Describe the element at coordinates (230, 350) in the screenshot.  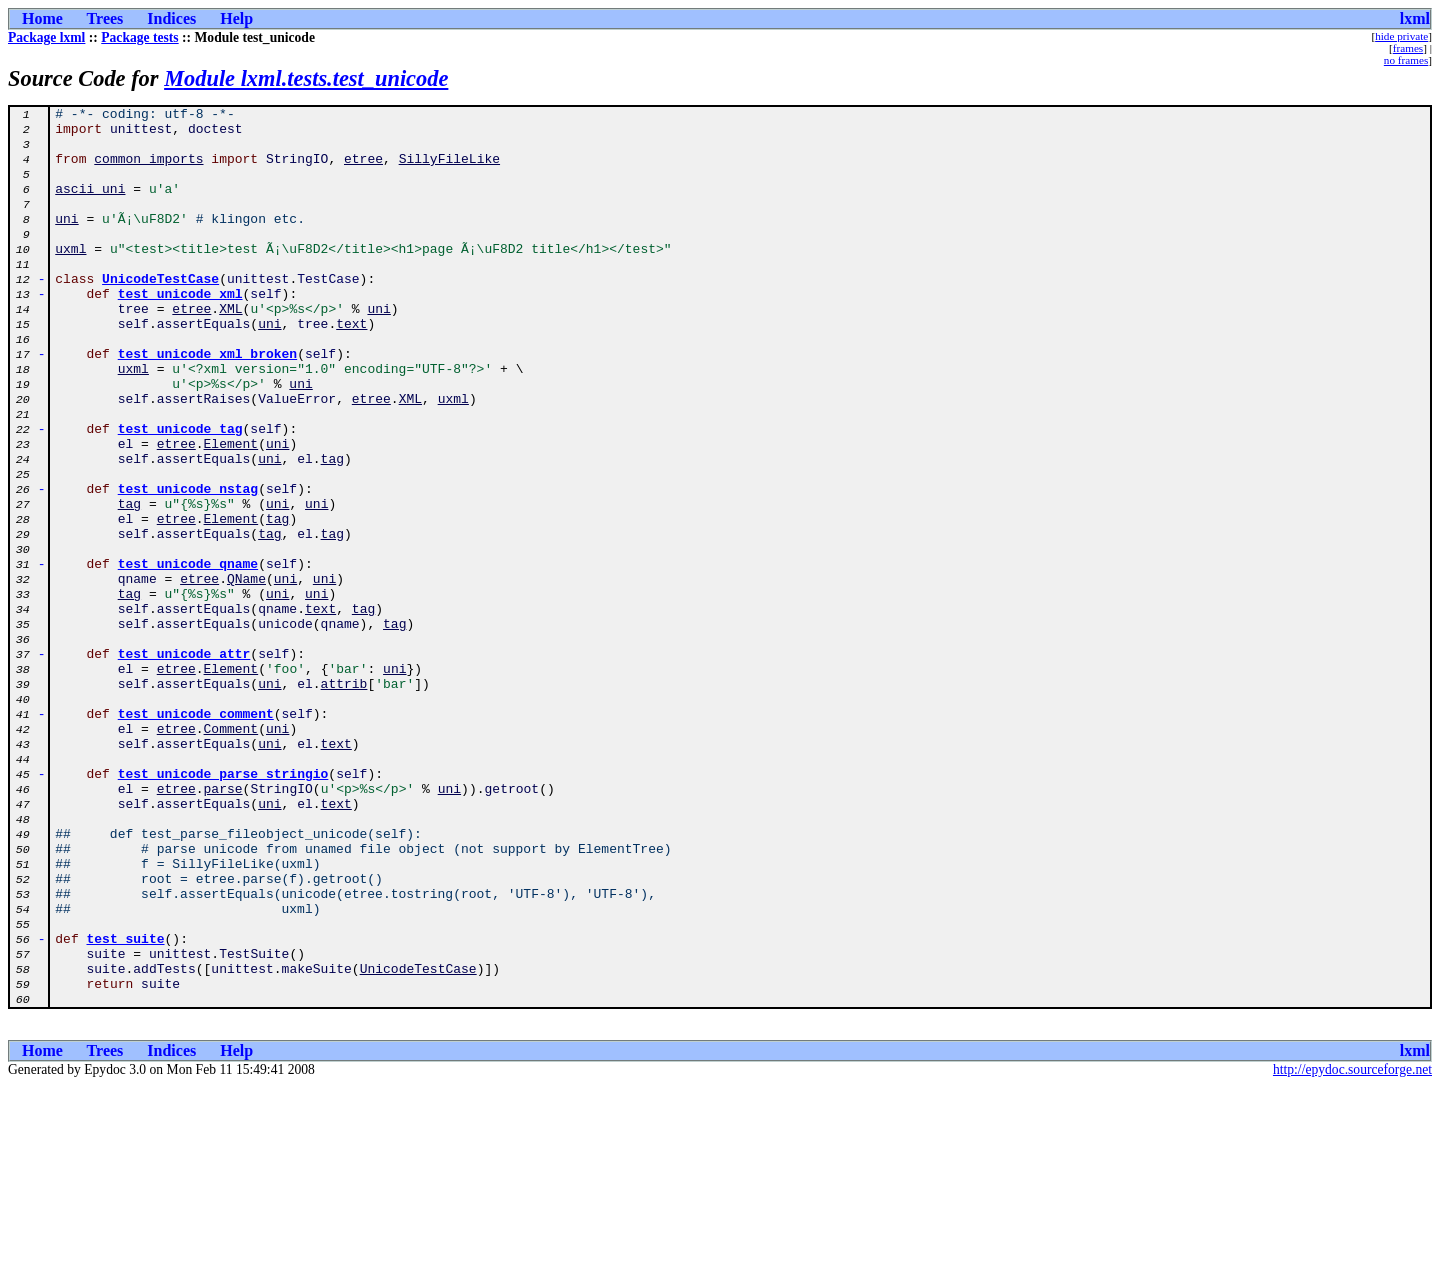
I see `XML` at that location.